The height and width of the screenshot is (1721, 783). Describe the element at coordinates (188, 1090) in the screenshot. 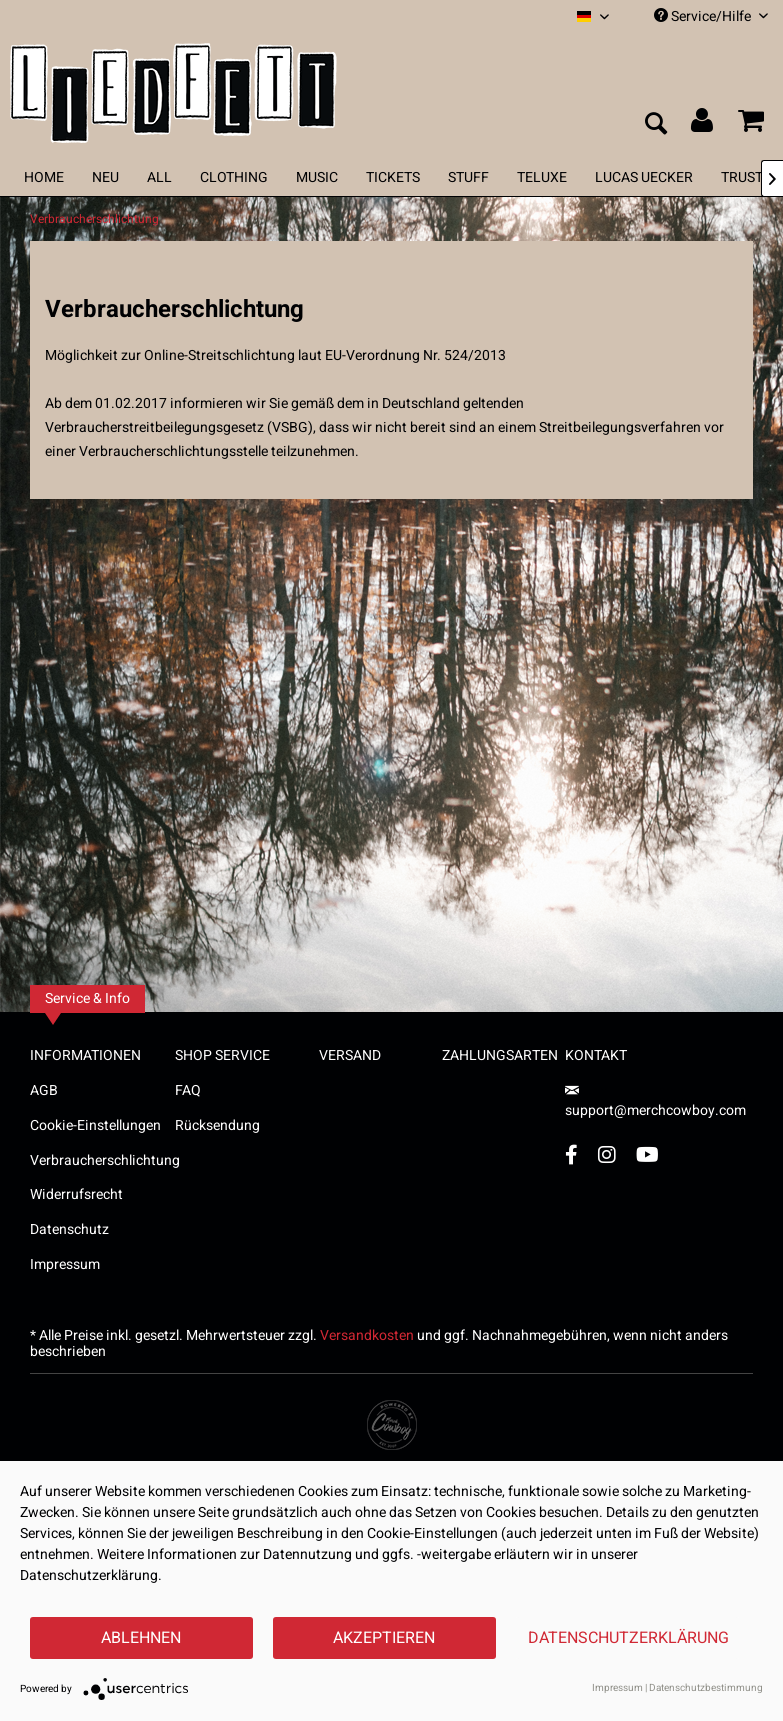

I see `FAQ` at that location.